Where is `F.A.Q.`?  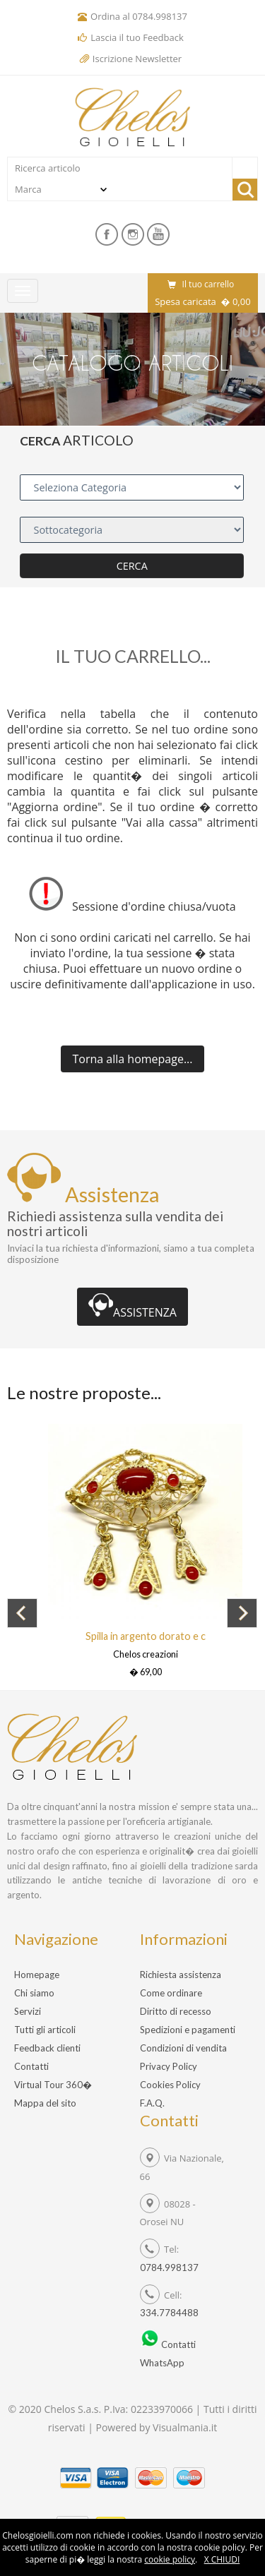
F.A.Q. is located at coordinates (152, 2103).